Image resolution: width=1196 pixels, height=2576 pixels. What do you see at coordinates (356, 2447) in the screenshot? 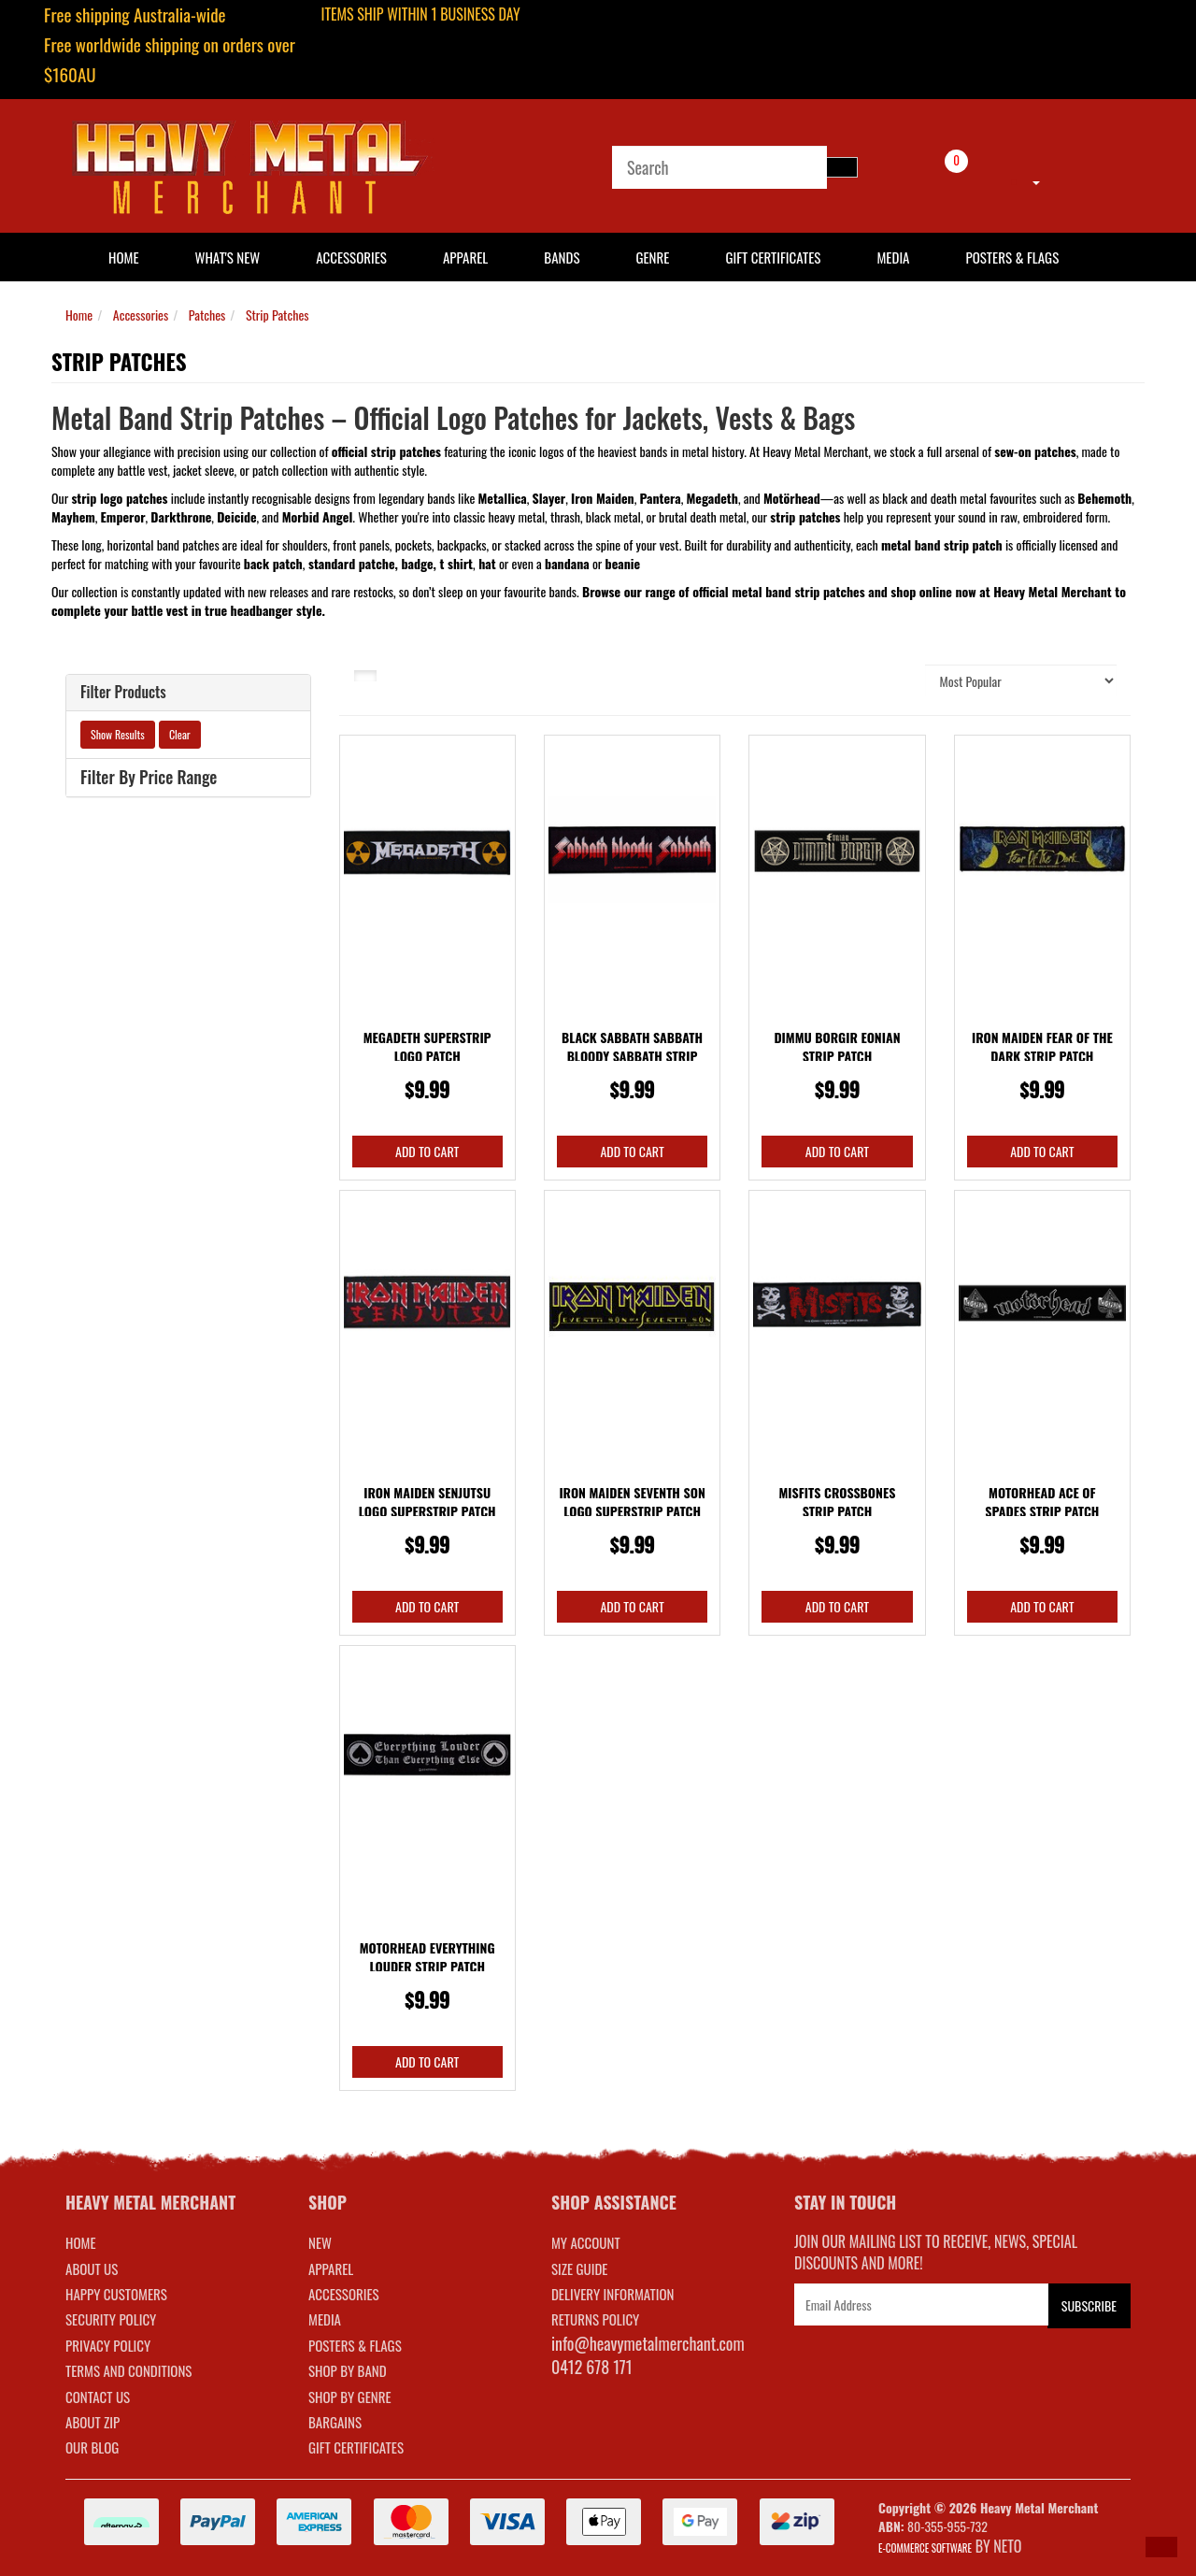
I see `GIFT CERTIFICATES` at bounding box center [356, 2447].